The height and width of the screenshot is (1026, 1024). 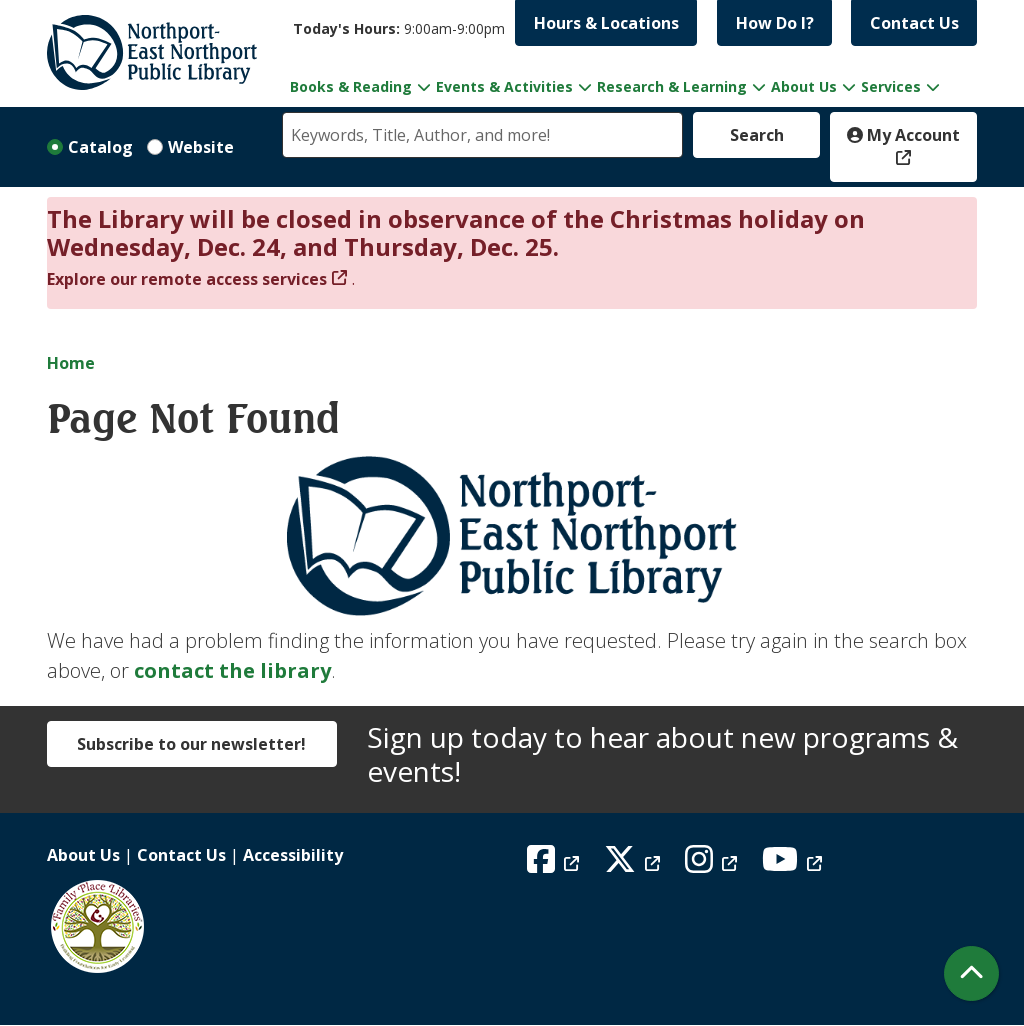 I want to click on My Account, so click(x=903, y=135).